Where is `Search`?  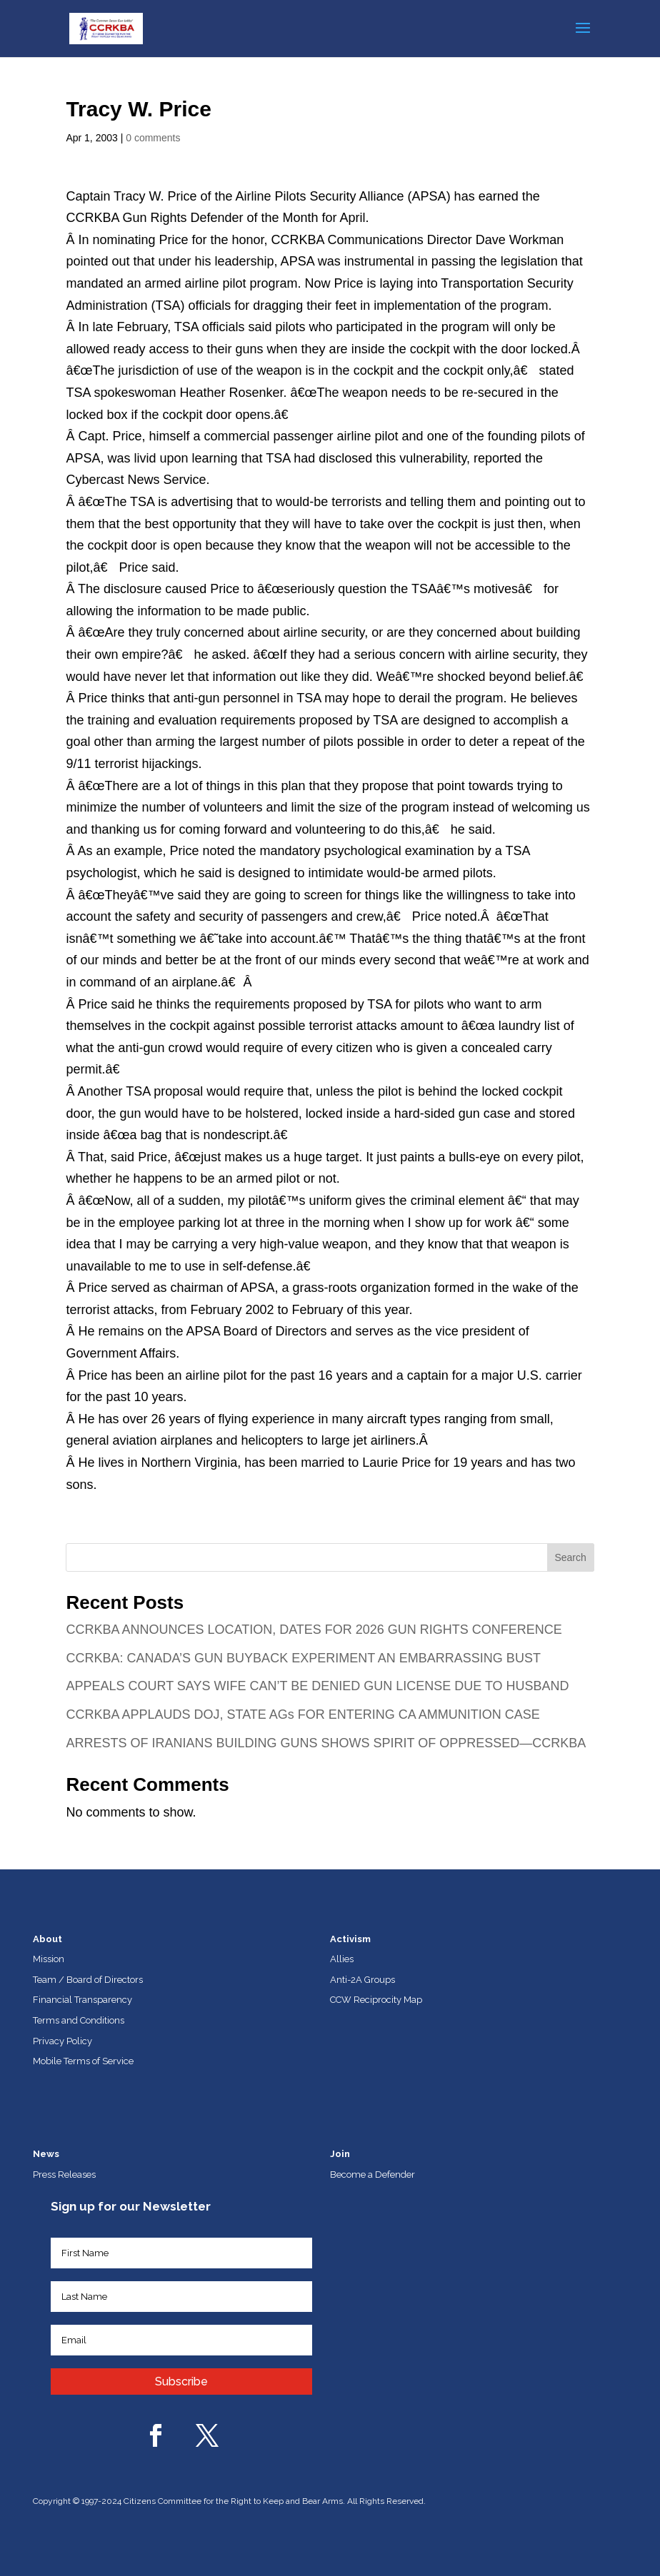 Search is located at coordinates (570, 1557).